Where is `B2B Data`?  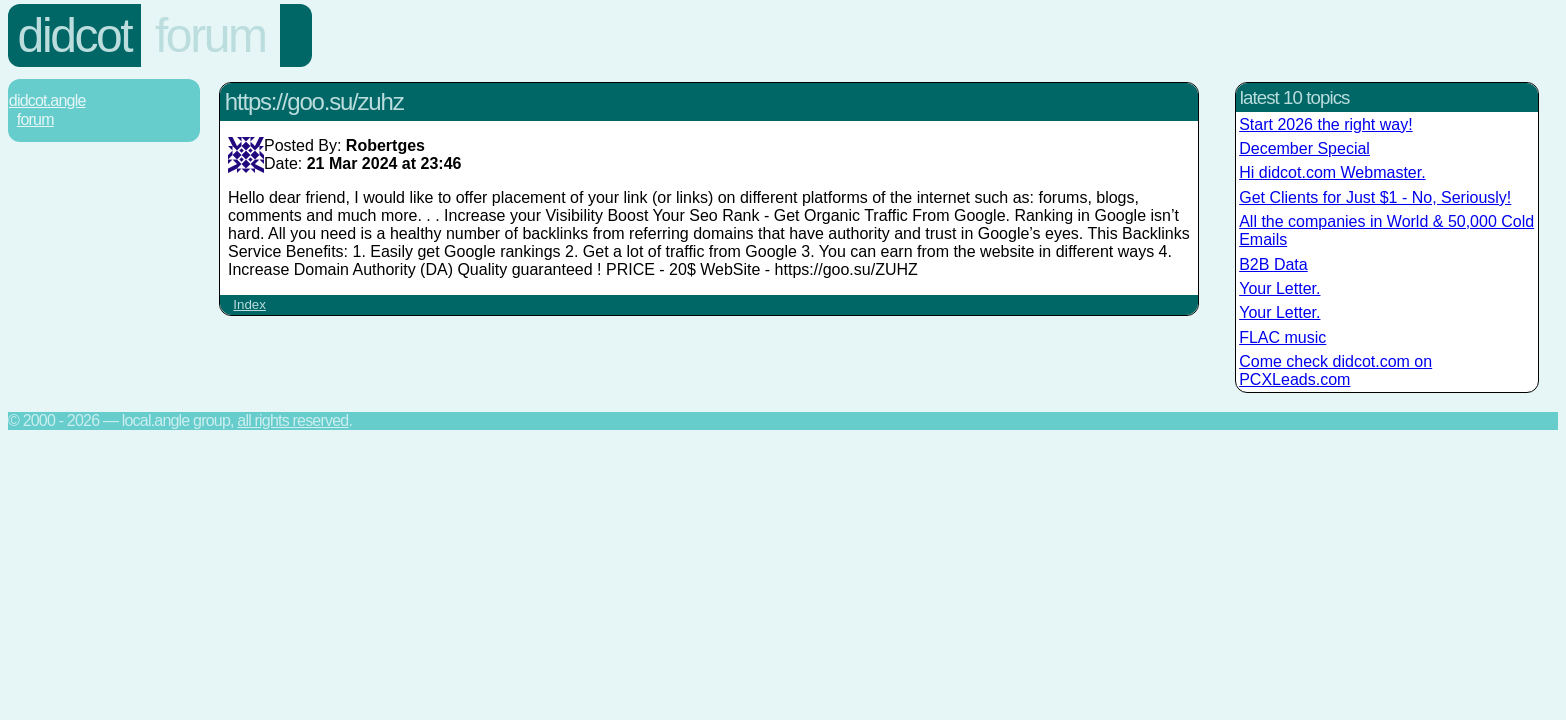
B2B Data is located at coordinates (1273, 264).